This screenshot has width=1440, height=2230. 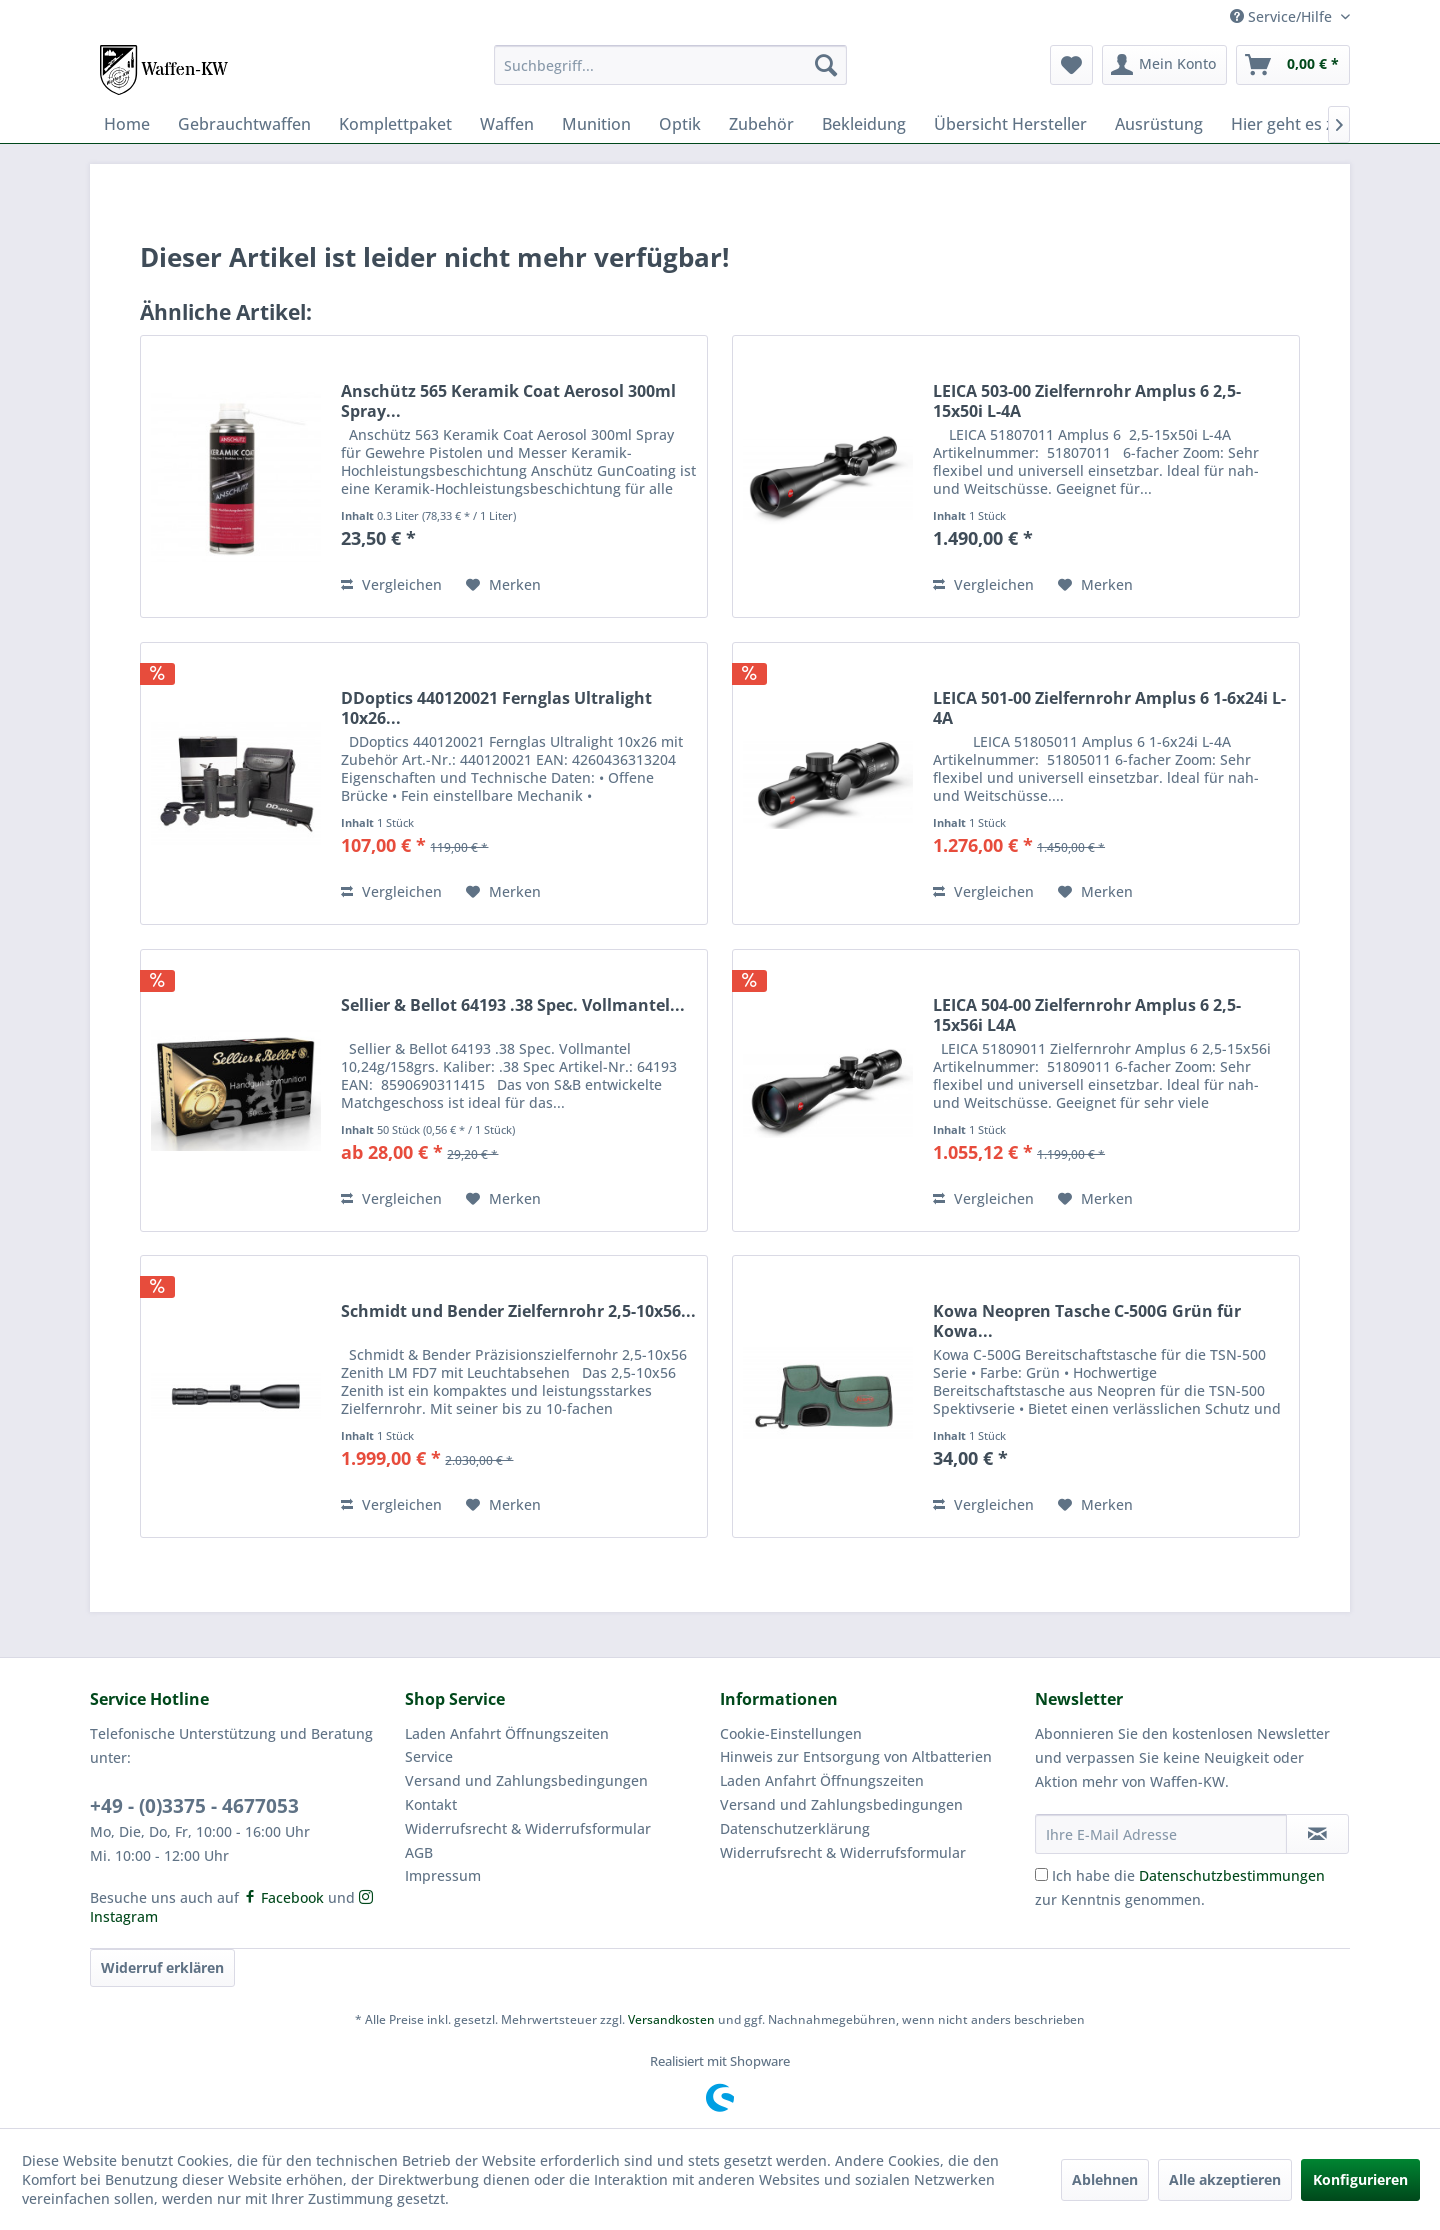 What do you see at coordinates (670, 65) in the screenshot?
I see `[Suchbegriff...]` at bounding box center [670, 65].